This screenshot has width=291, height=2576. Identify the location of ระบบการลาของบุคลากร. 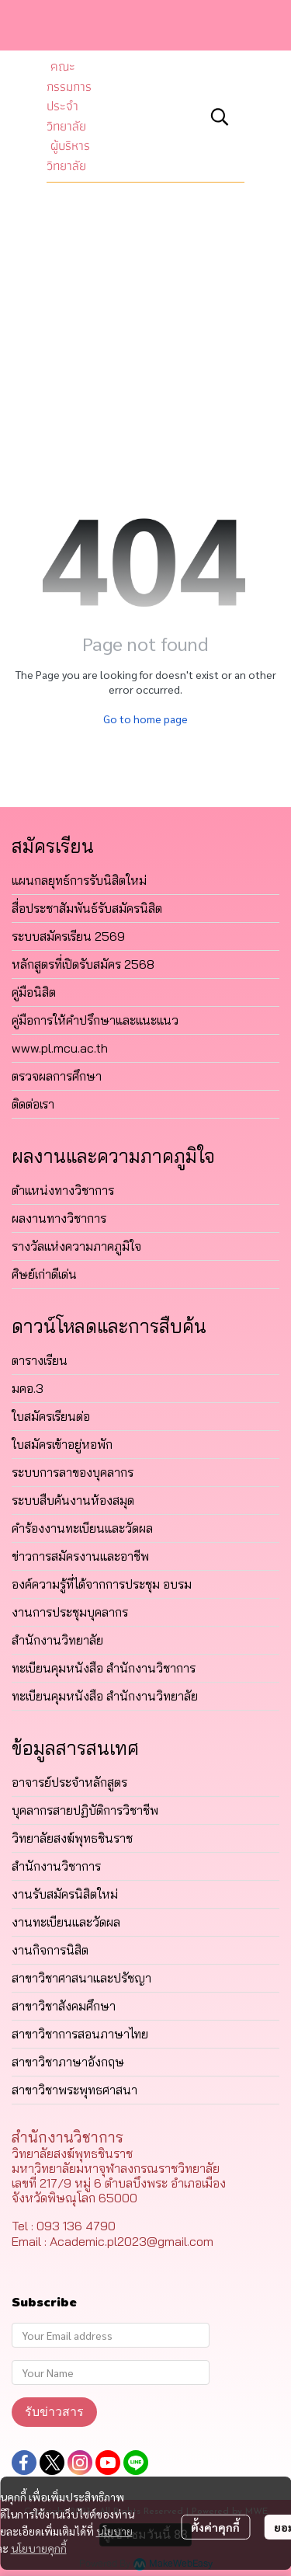
(72, 1472).